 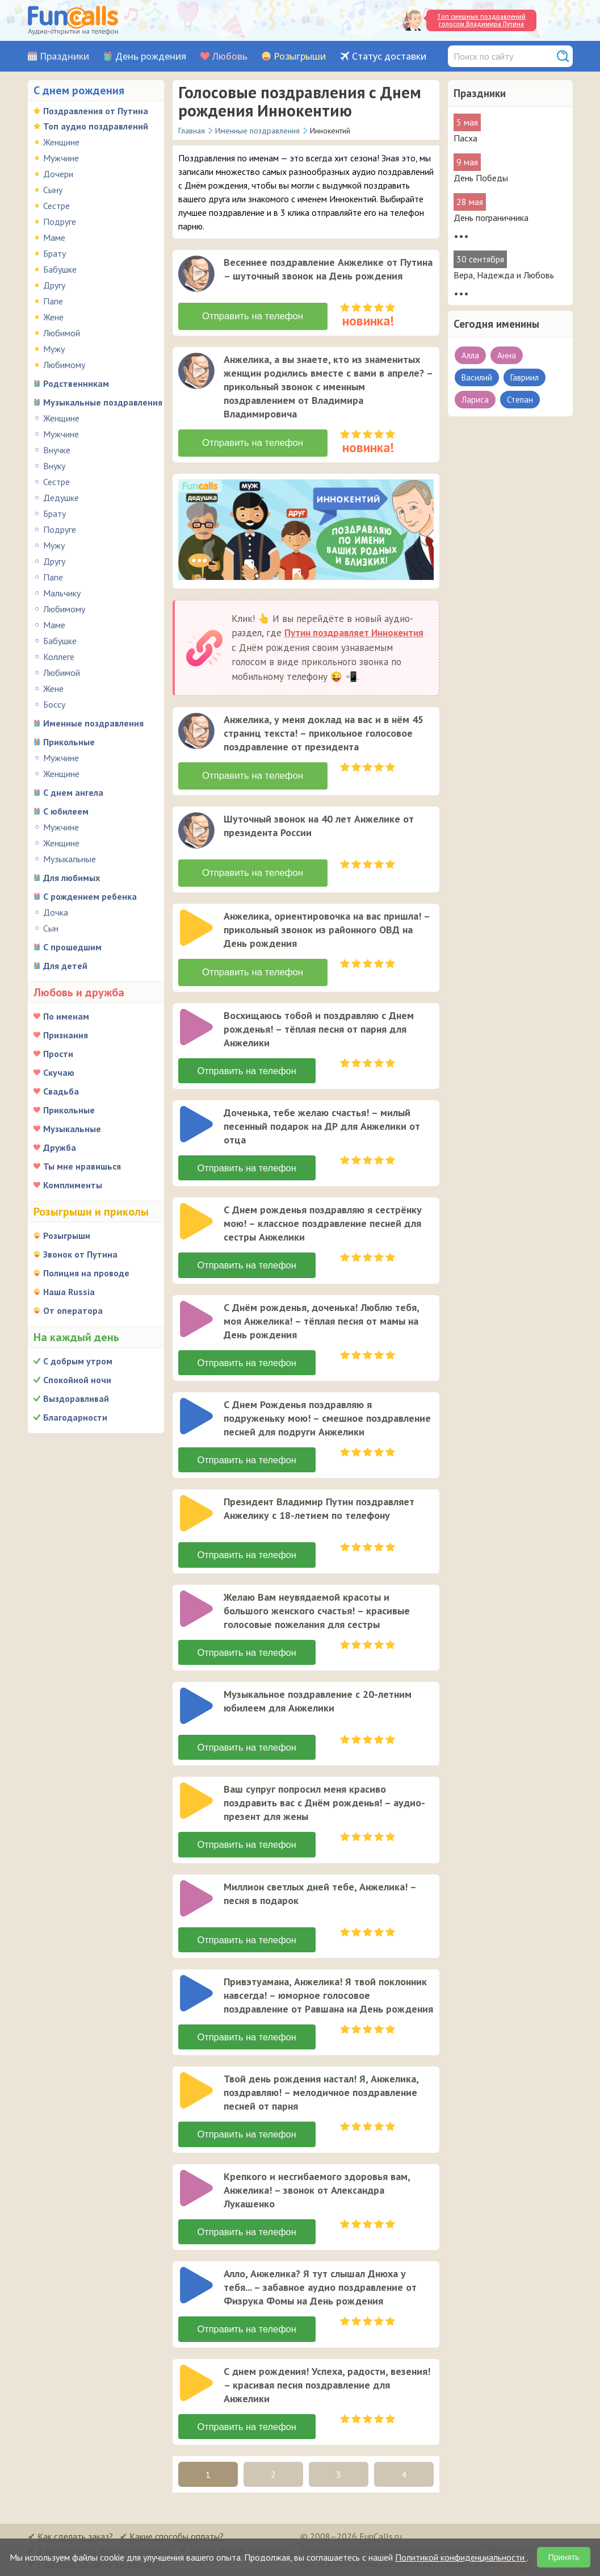 I want to click on Благодарности, so click(x=75, y=1417).